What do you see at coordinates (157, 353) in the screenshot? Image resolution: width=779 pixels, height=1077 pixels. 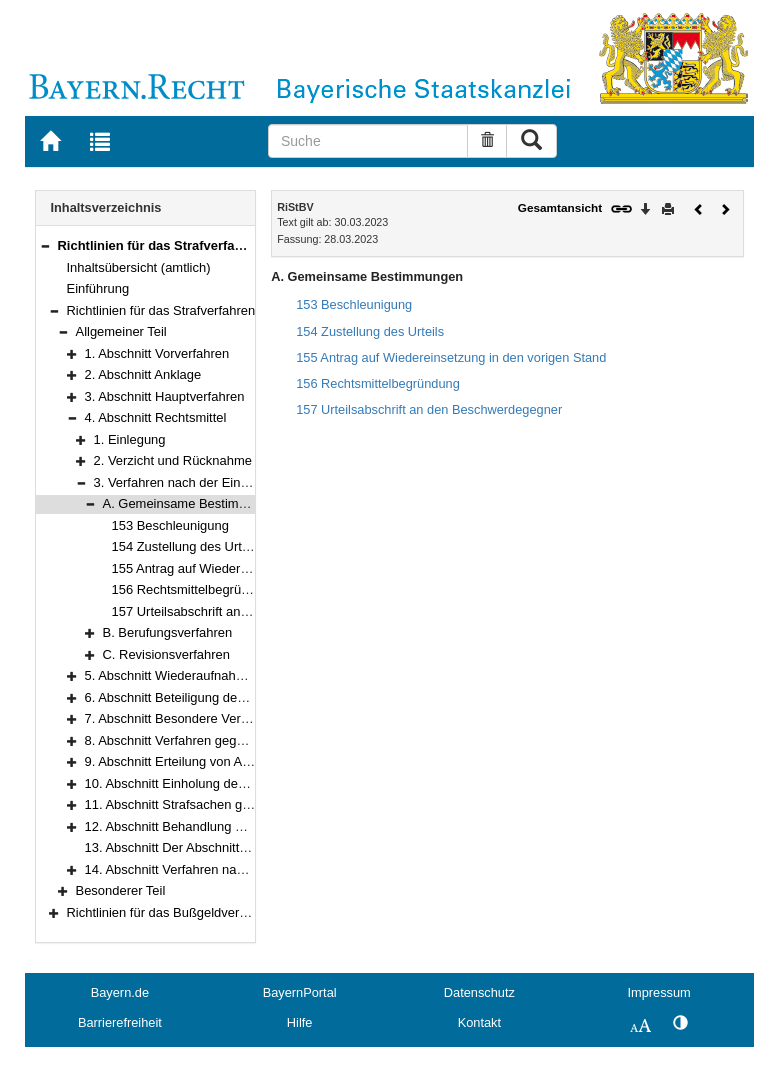 I see `1. Abschnitt Vorverfahren` at bounding box center [157, 353].